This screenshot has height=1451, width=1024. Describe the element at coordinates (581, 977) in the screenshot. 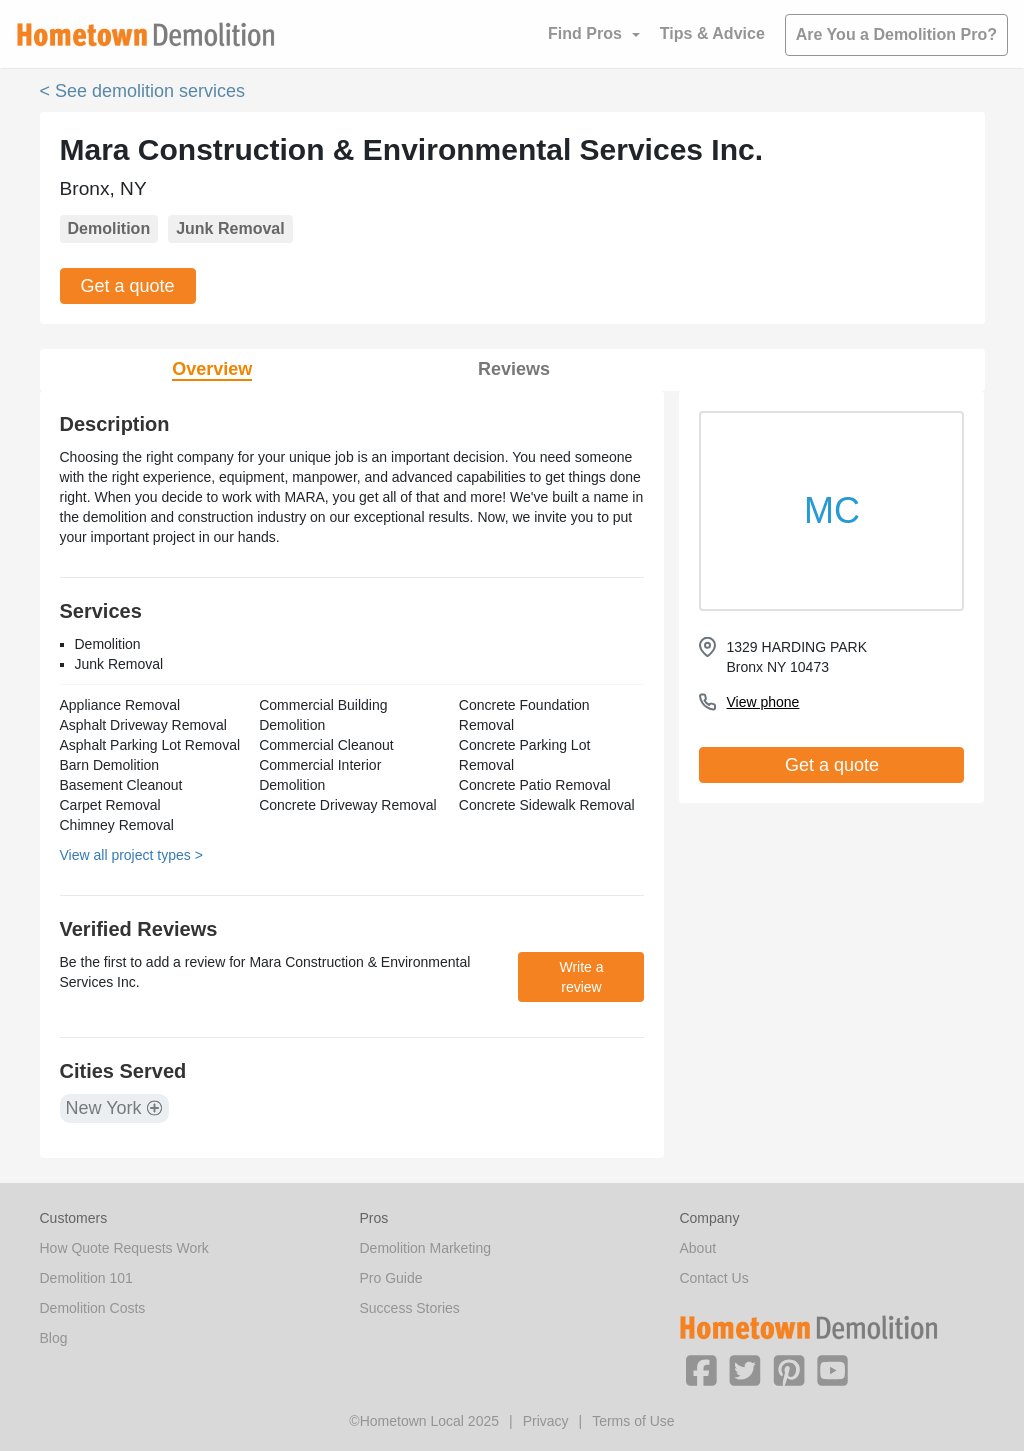

I see `Write a review` at that location.